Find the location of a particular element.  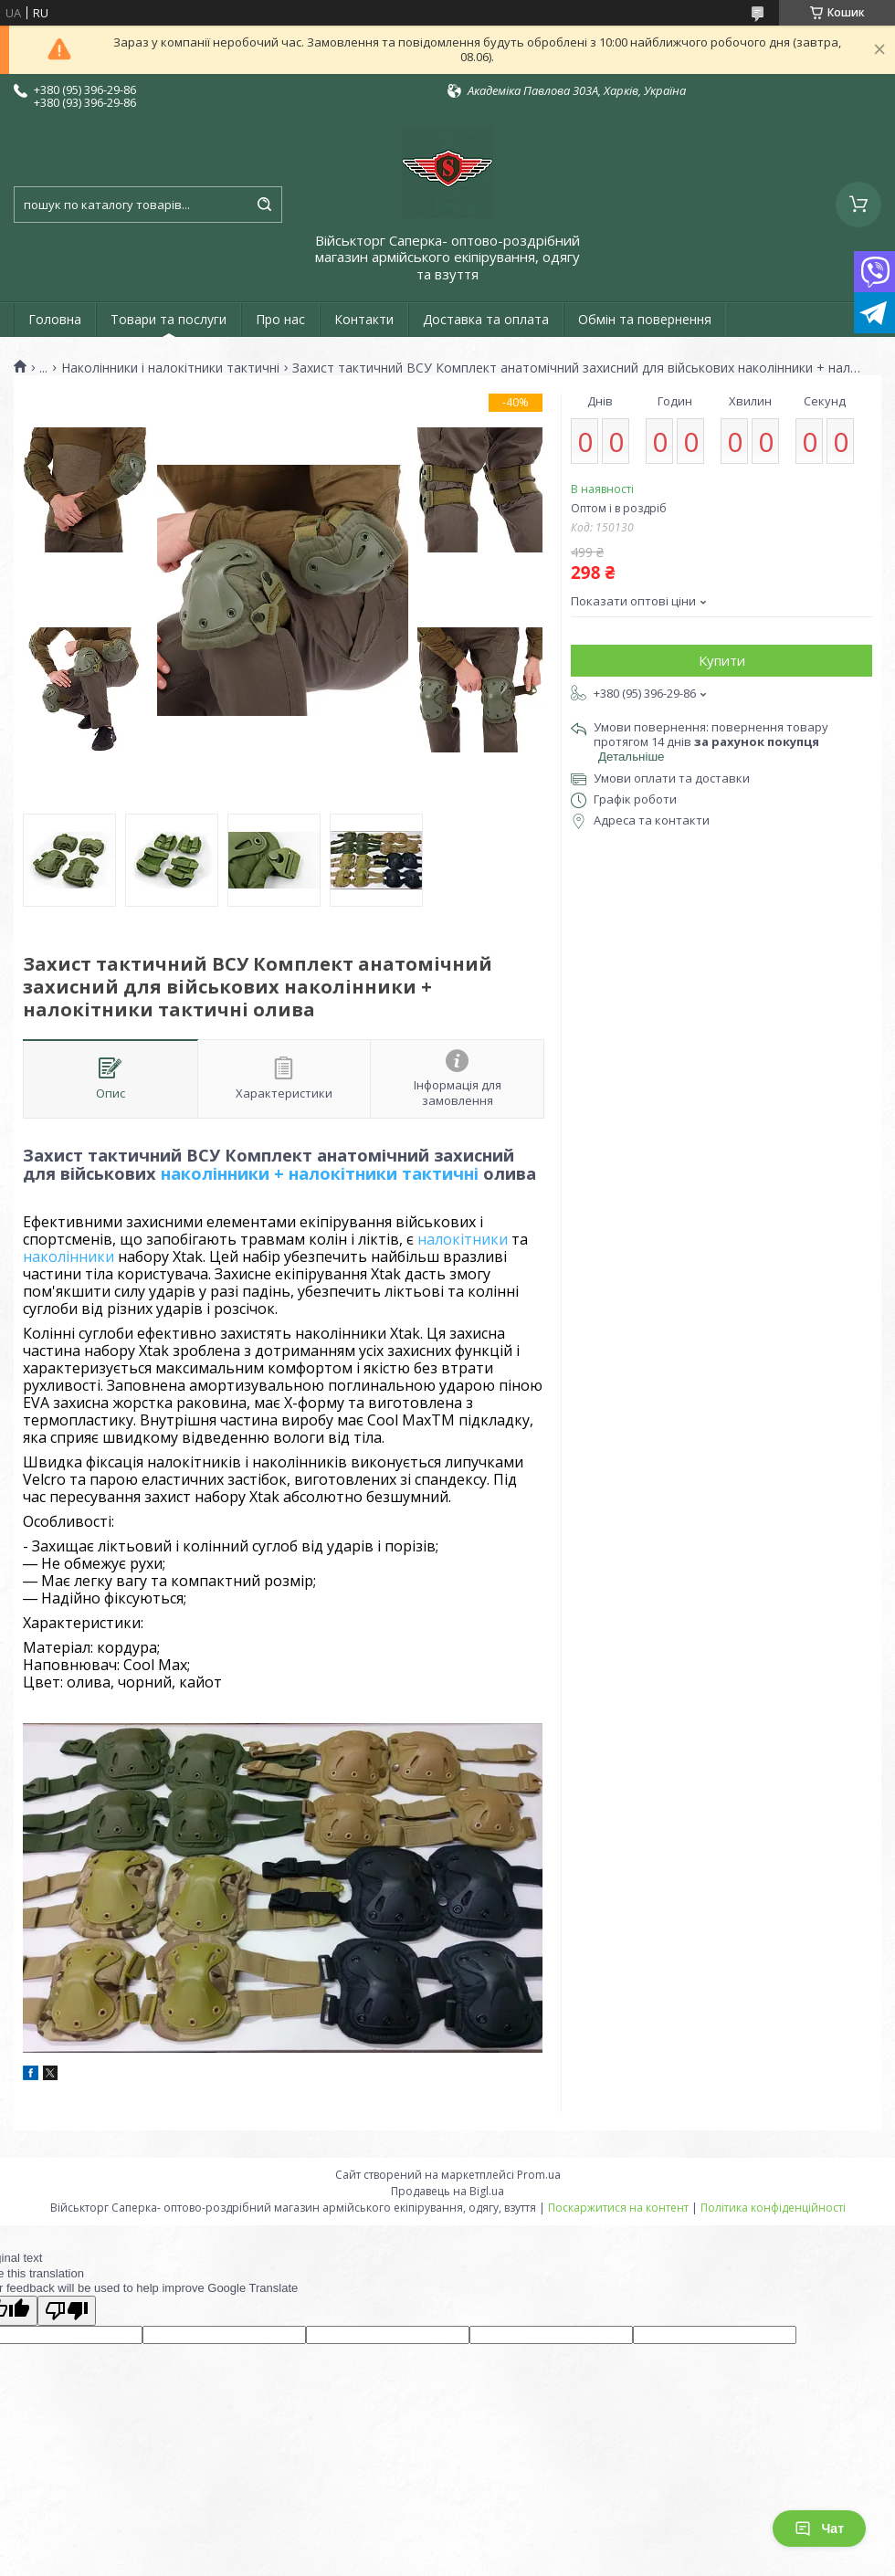

[Шукати] is located at coordinates (264, 204).